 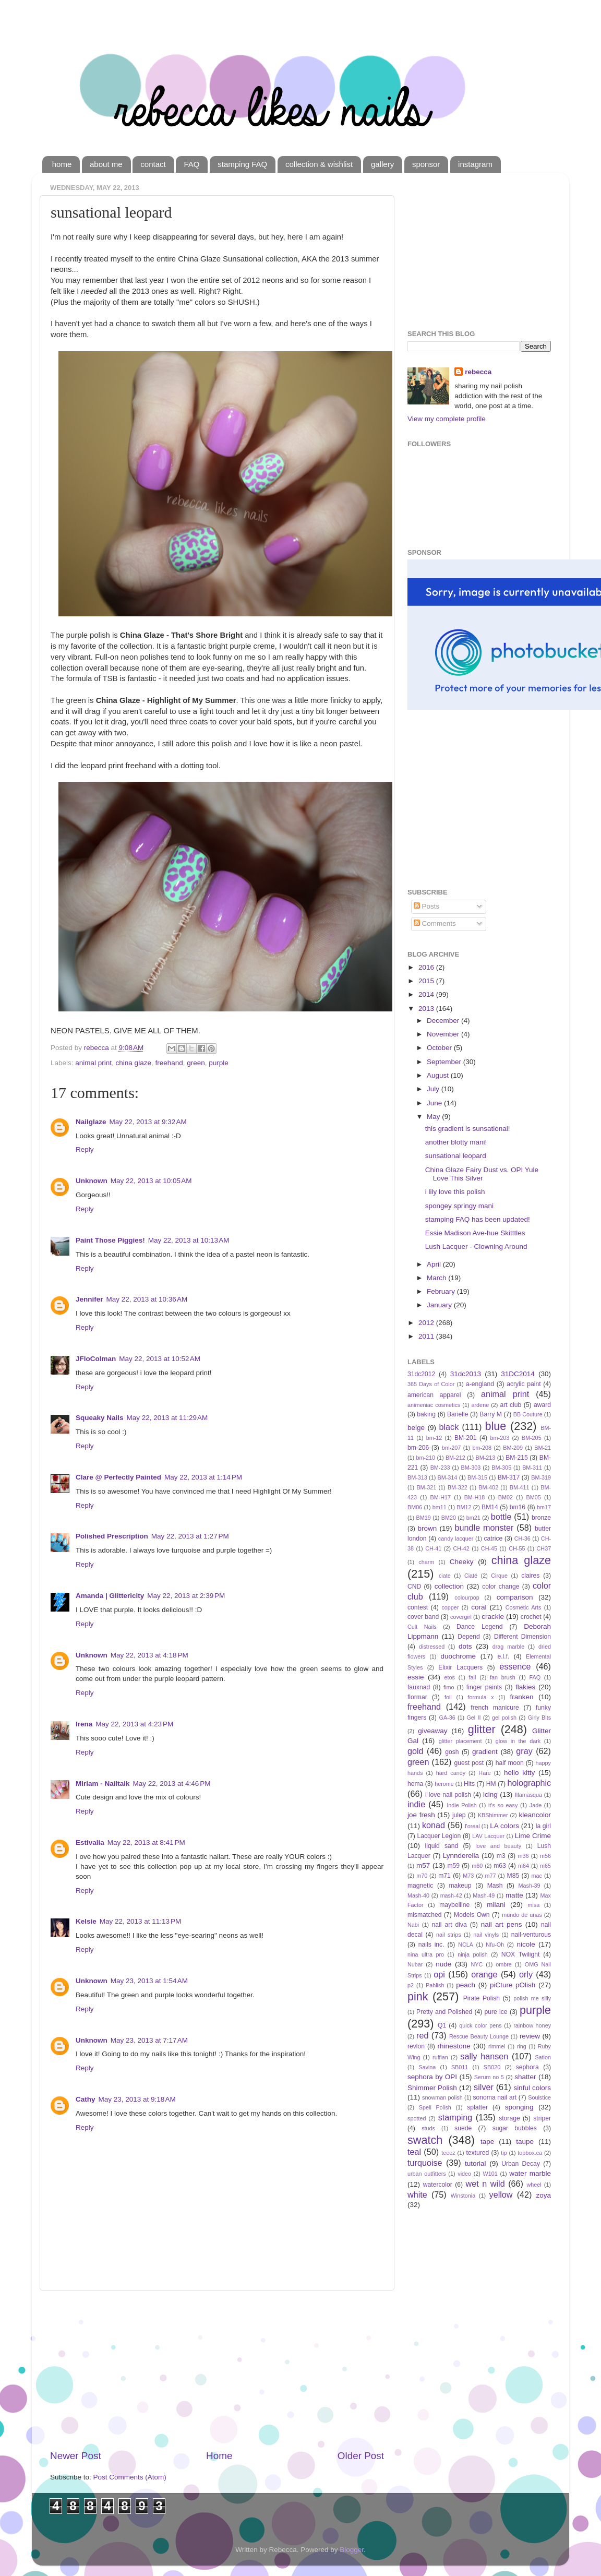 I want to click on finger paints, so click(x=484, y=1687).